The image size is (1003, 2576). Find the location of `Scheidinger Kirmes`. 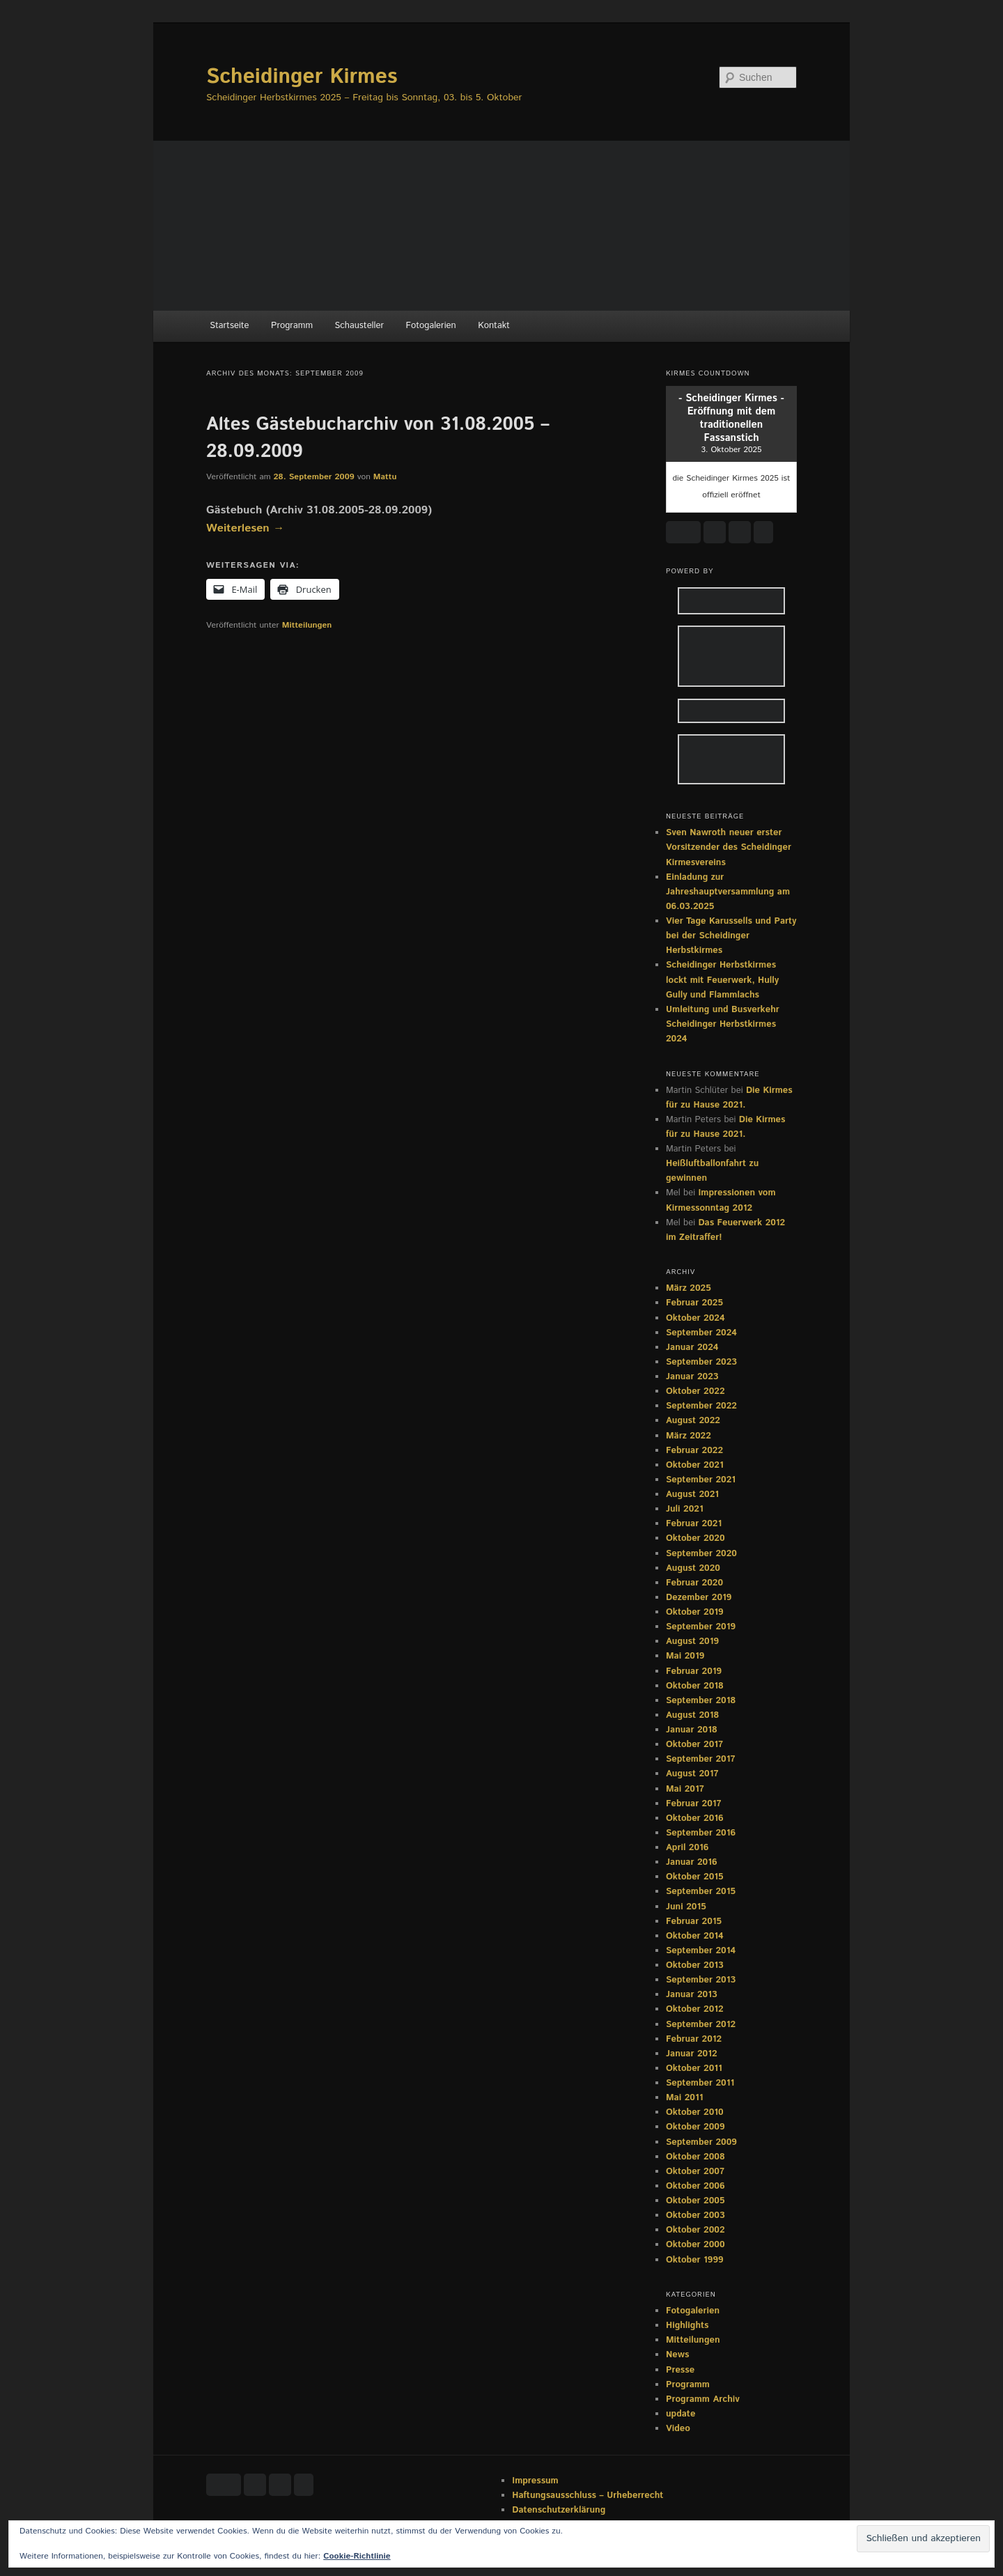

Scheidinger Kirmes is located at coordinates (302, 77).